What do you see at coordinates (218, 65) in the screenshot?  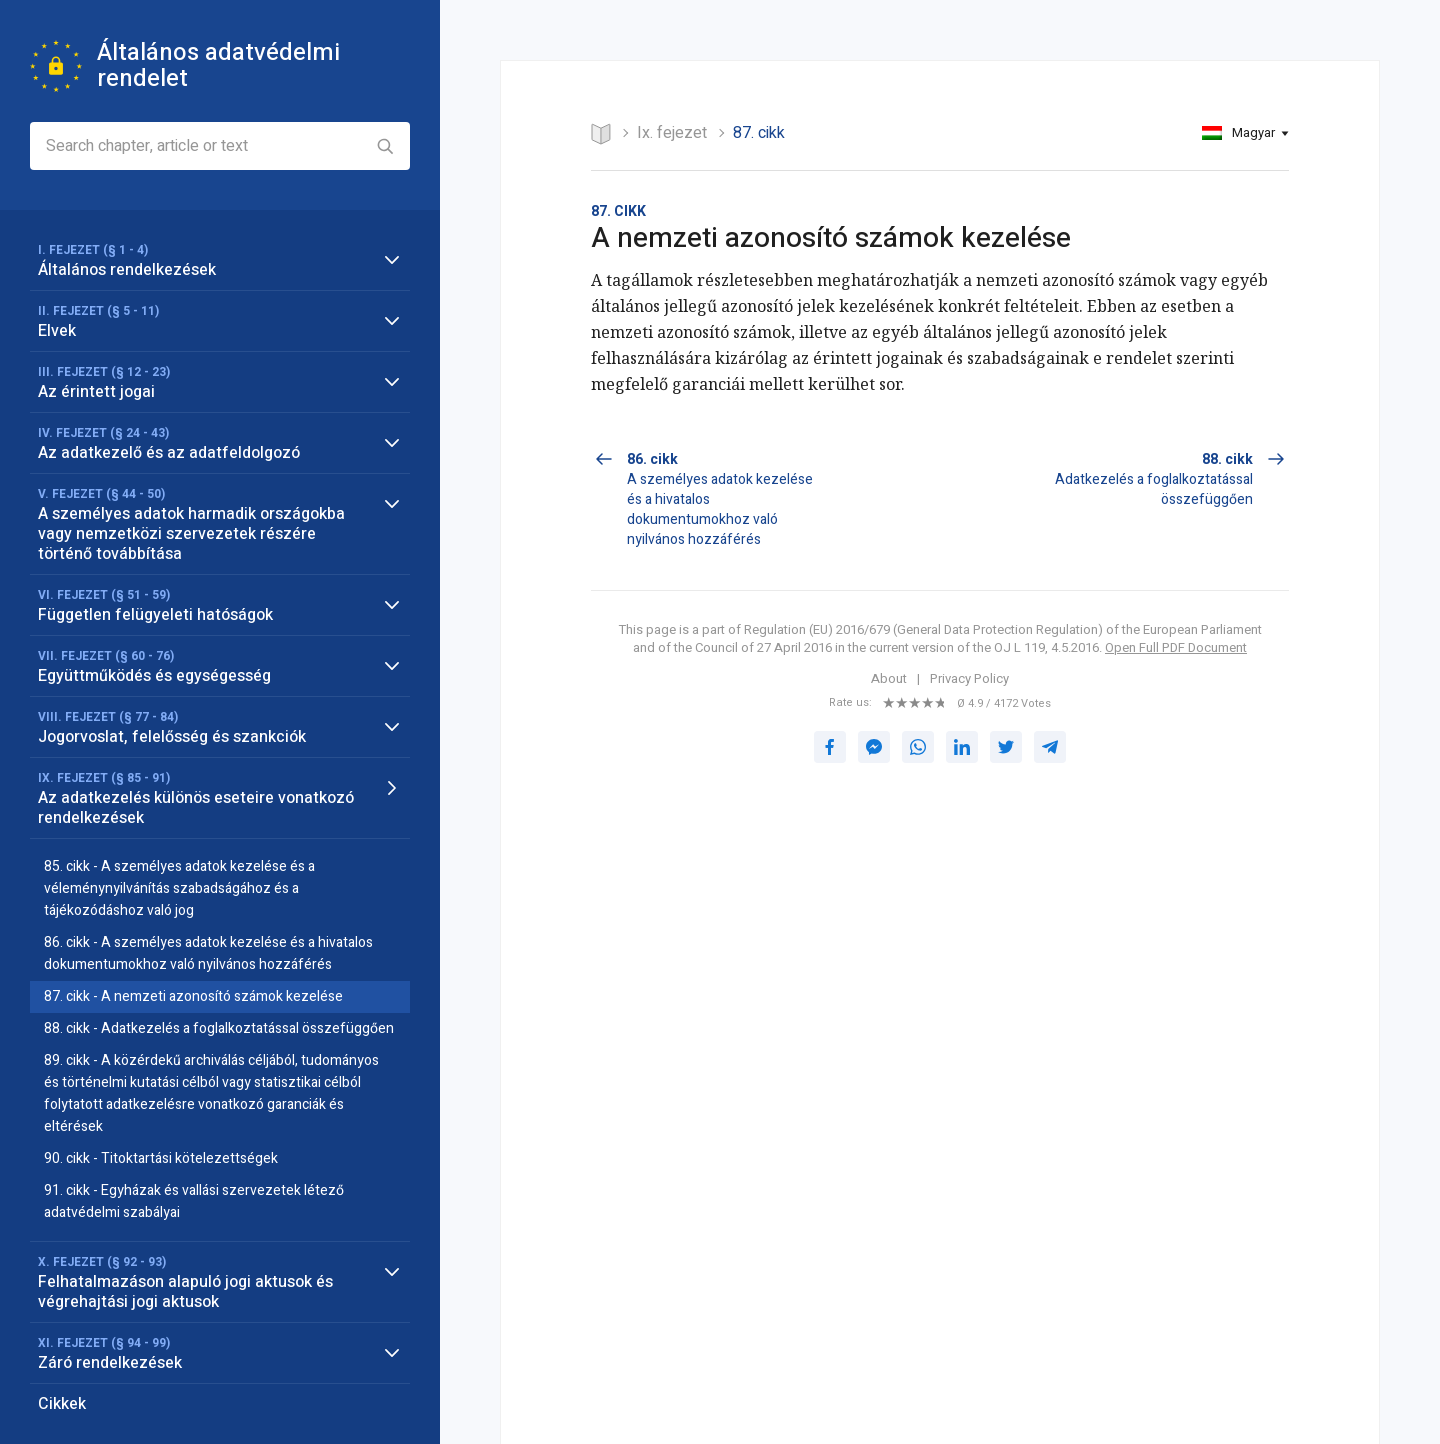 I see `Általános adatvédelmi rendelet` at bounding box center [218, 65].